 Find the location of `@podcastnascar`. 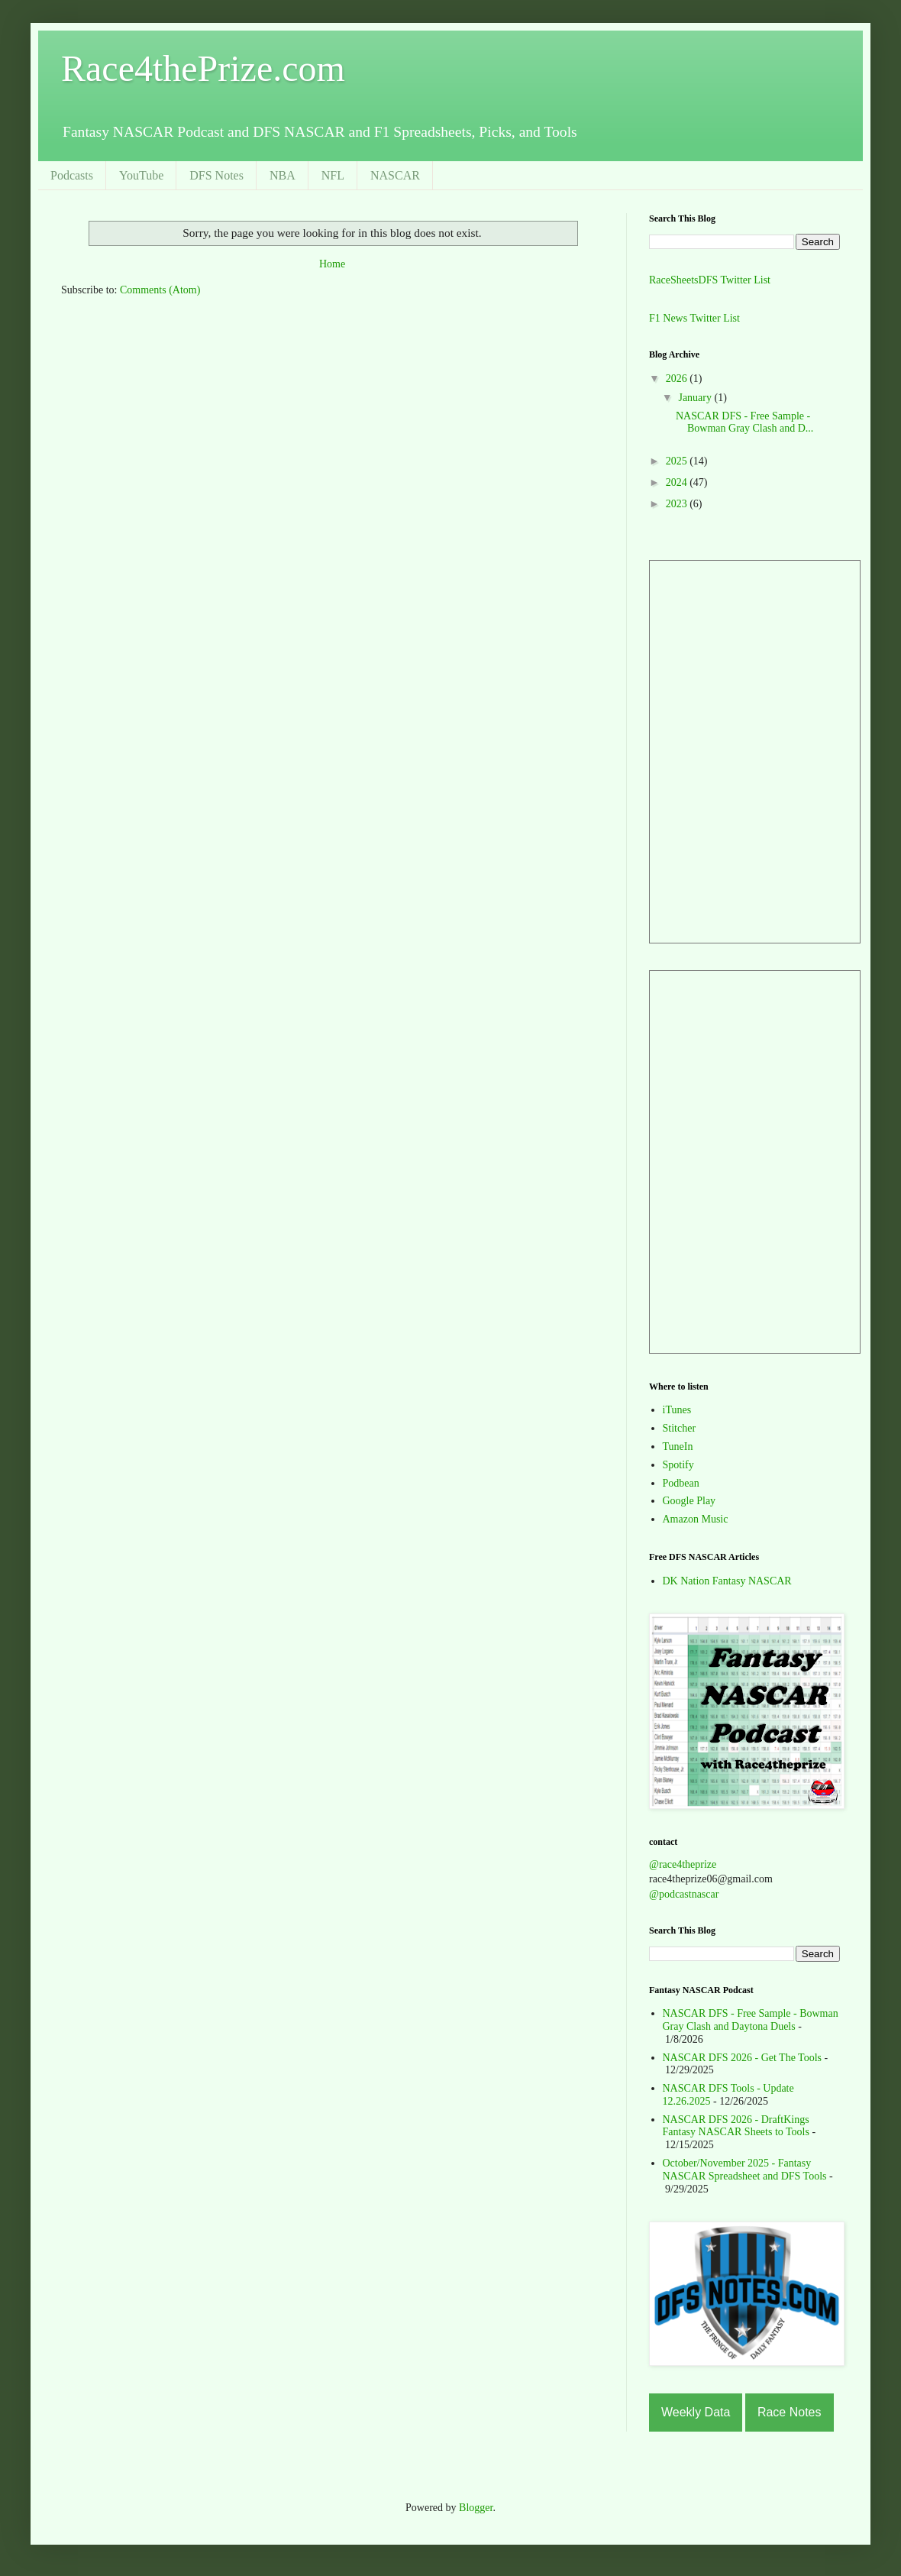

@podcastnascar is located at coordinates (684, 1894).